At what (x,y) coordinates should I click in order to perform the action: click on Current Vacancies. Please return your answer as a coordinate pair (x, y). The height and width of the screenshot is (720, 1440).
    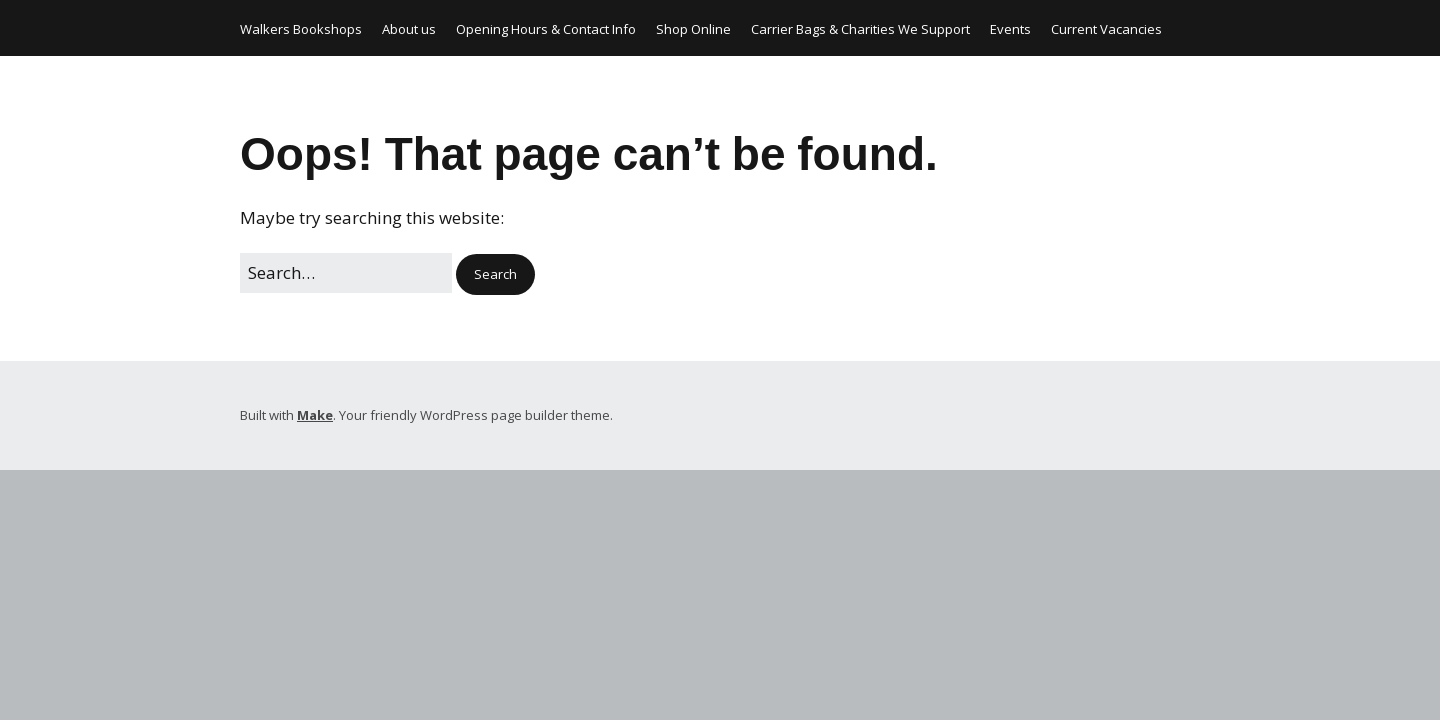
    Looking at the image, I should click on (1106, 29).